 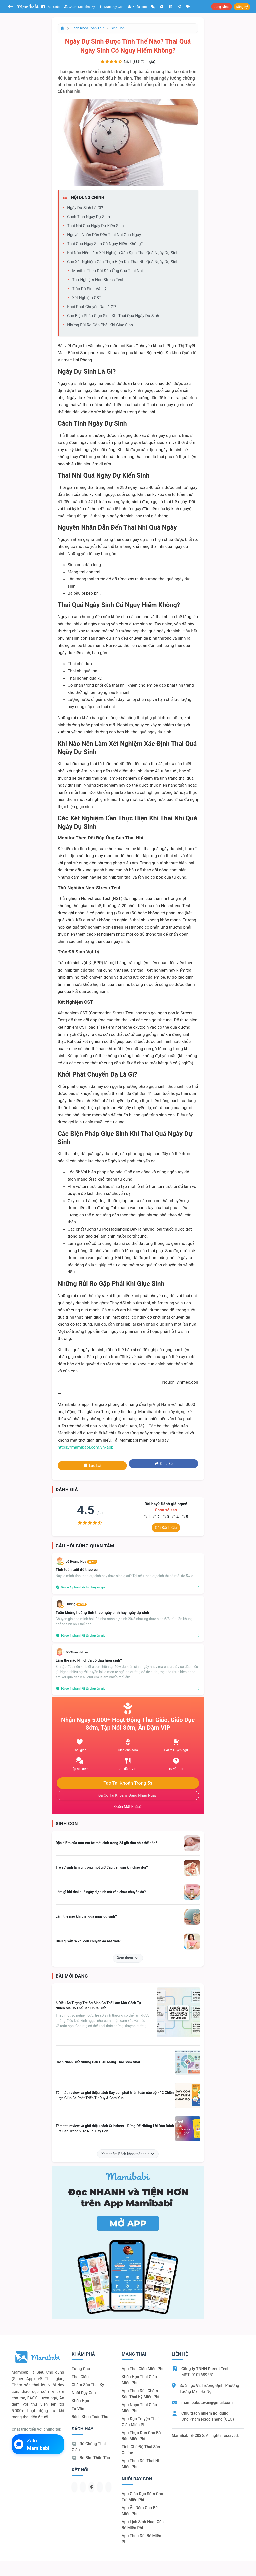 What do you see at coordinates (50, 7) in the screenshot?
I see `Thai giáo` at bounding box center [50, 7].